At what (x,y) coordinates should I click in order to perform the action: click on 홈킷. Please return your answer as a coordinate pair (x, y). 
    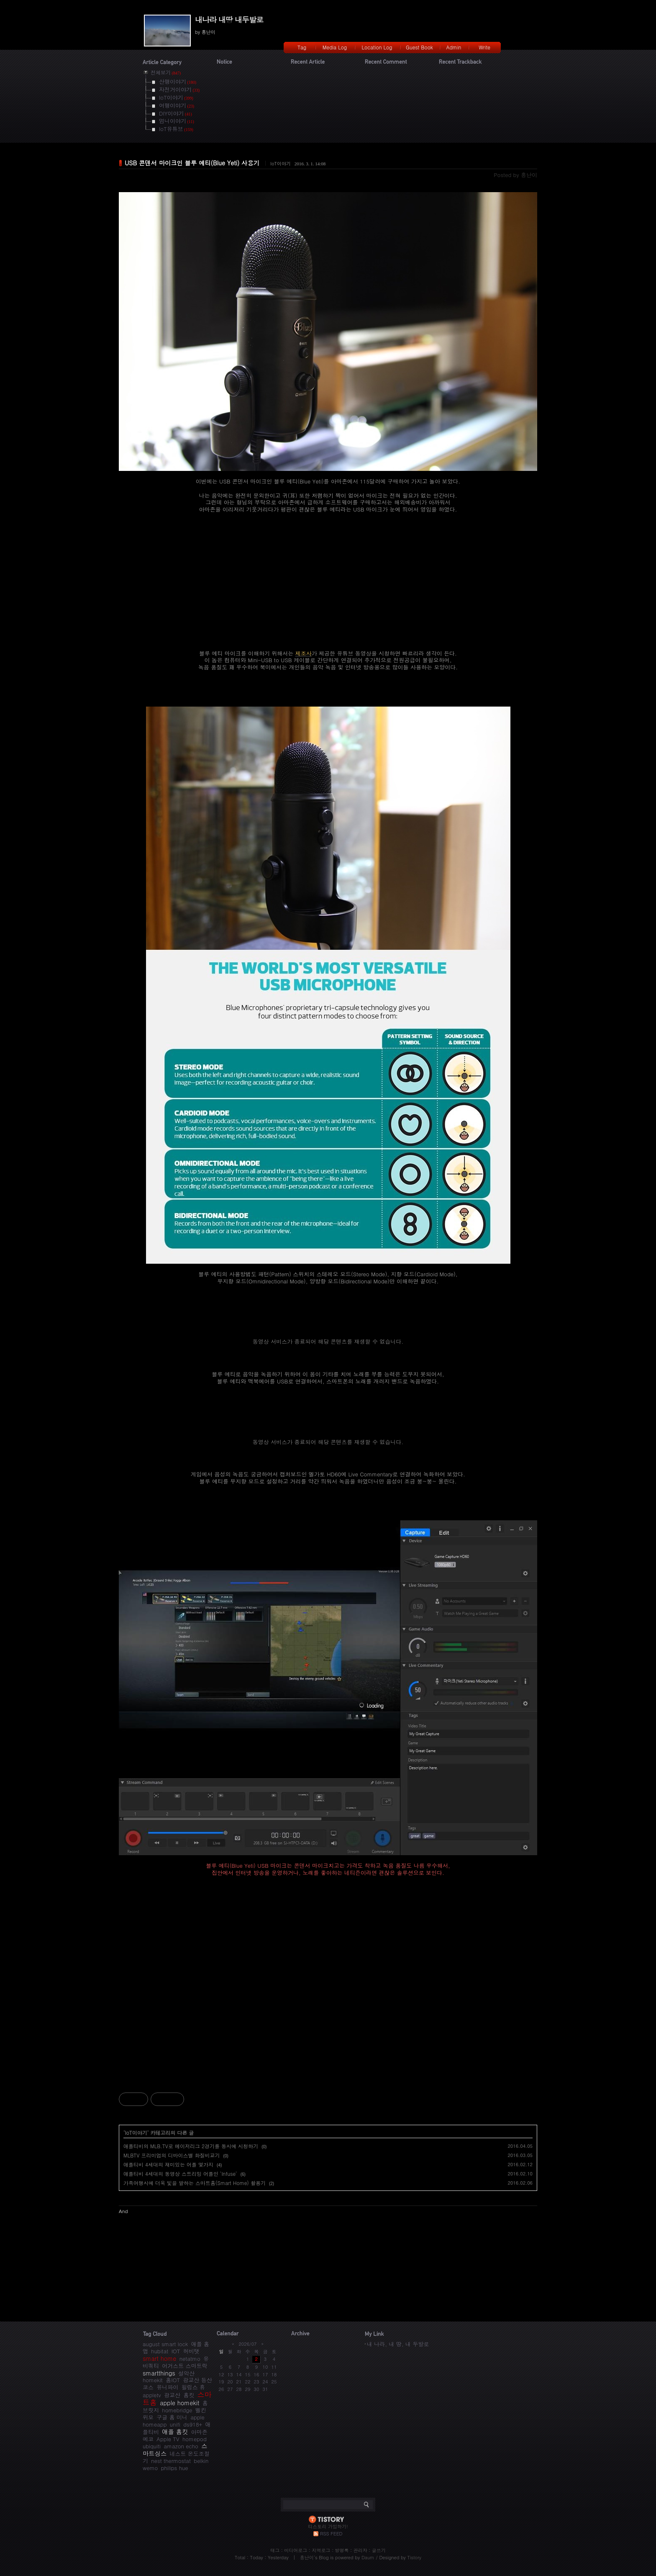
    Looking at the image, I should click on (188, 2395).